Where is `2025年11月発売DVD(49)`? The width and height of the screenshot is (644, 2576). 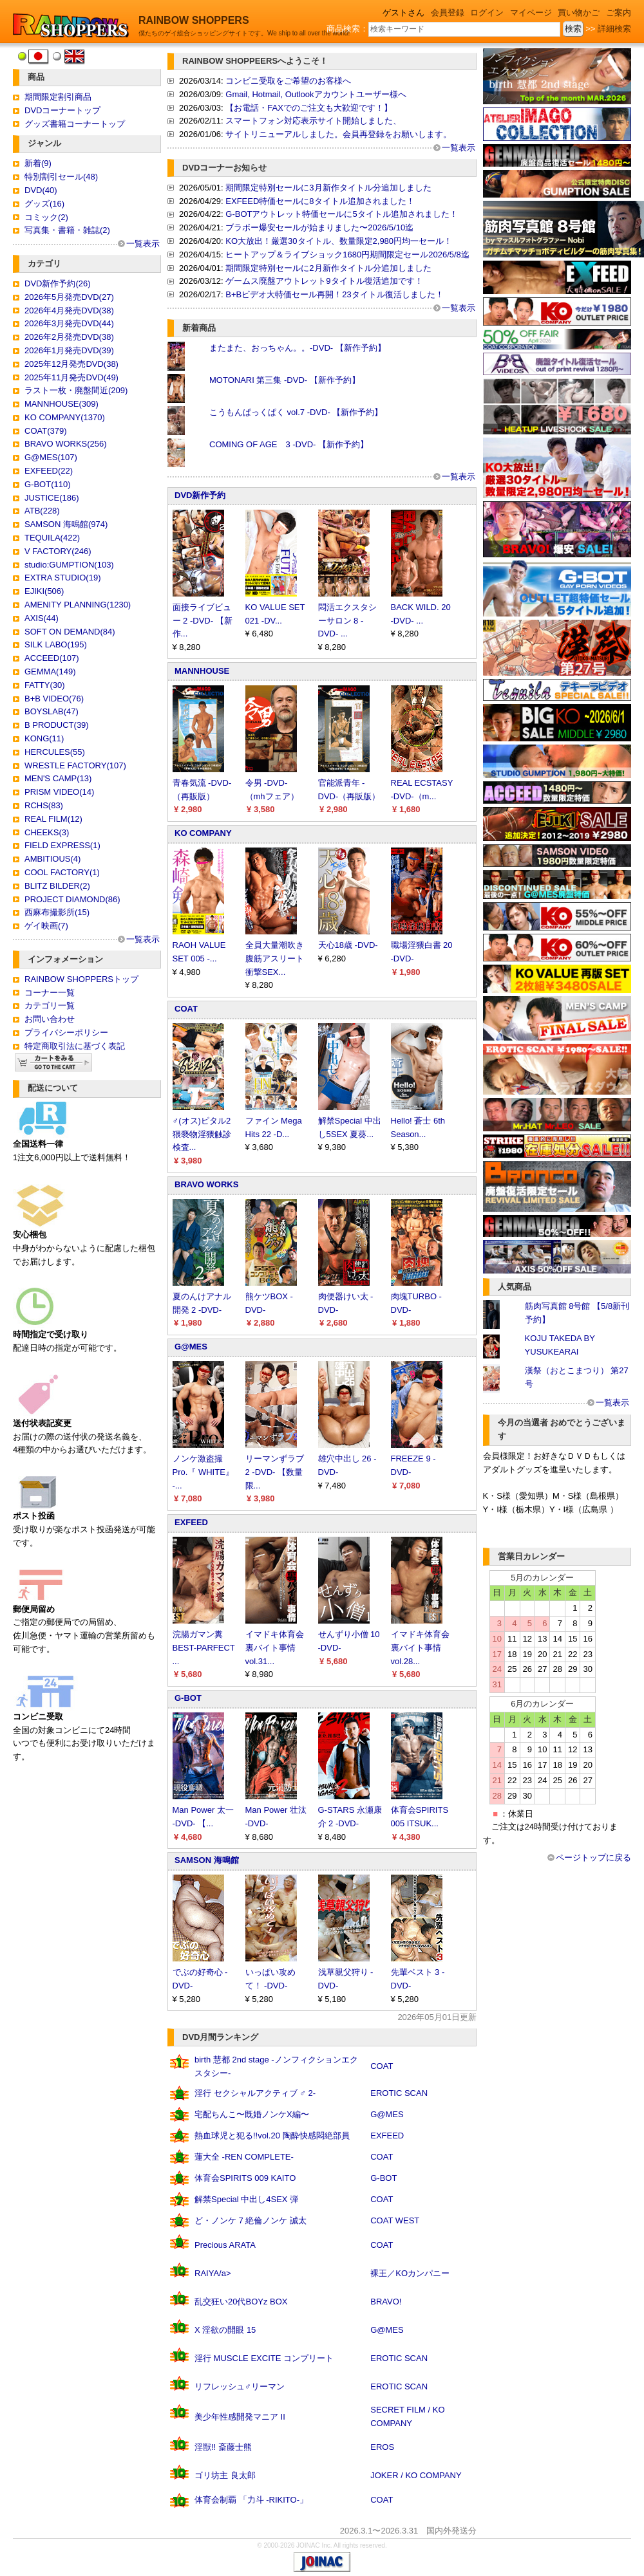 2025年11月発売DVD(49) is located at coordinates (71, 377).